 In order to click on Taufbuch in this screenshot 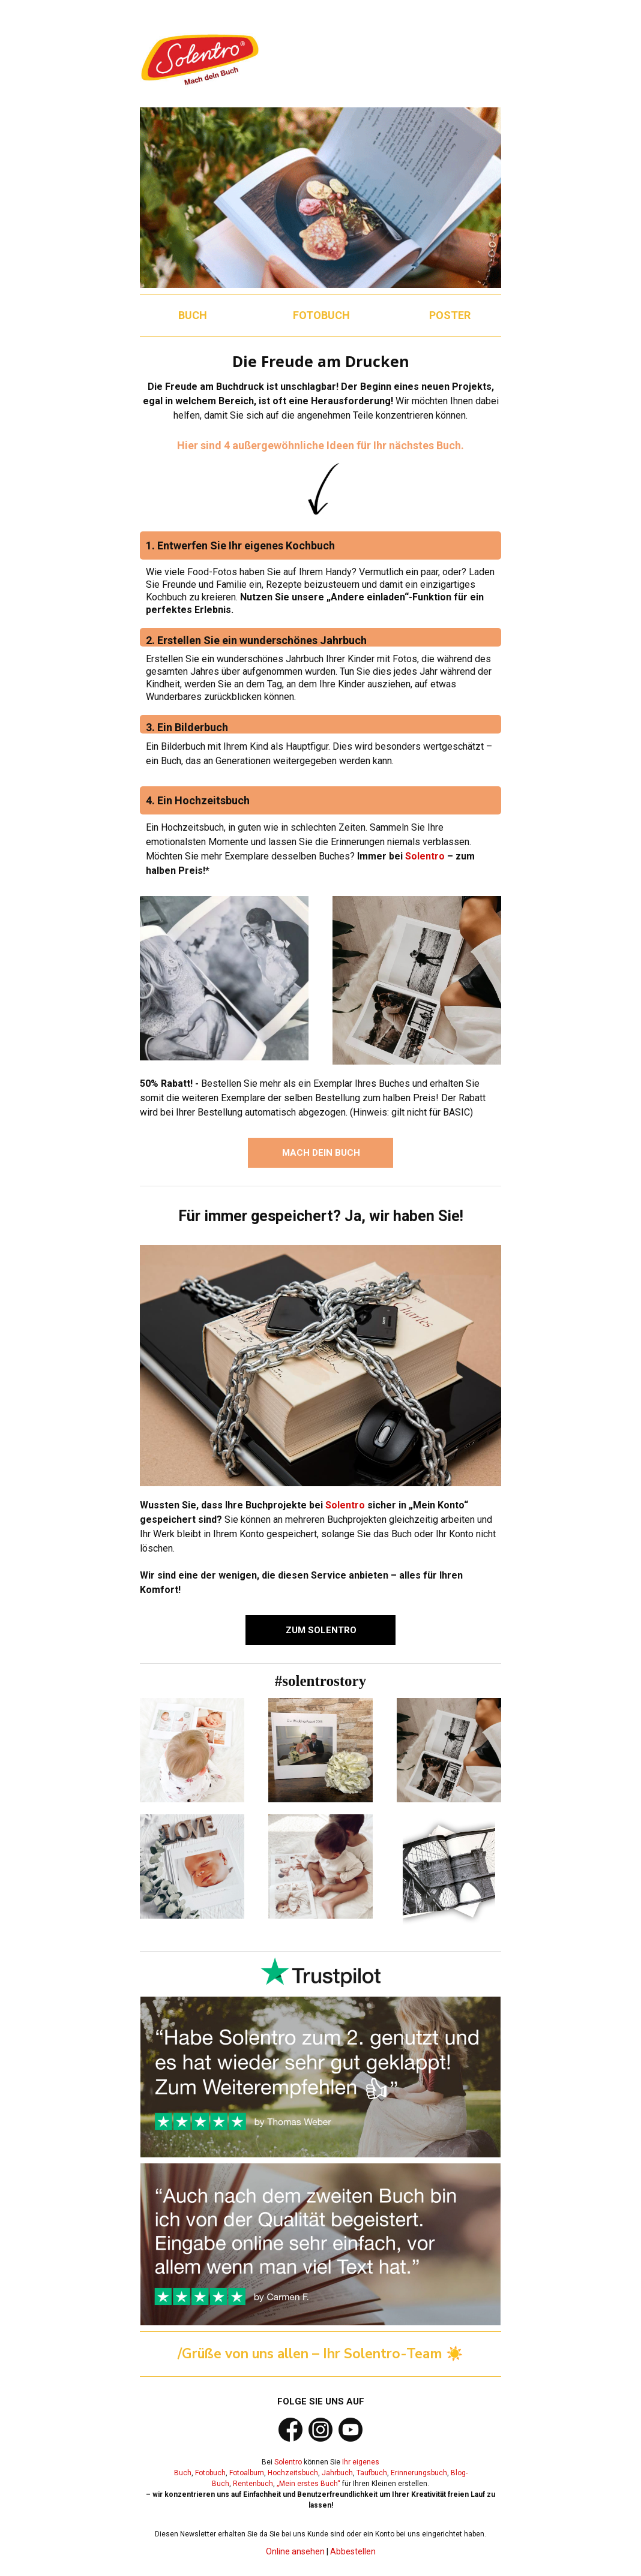, I will do `click(372, 2473)`.